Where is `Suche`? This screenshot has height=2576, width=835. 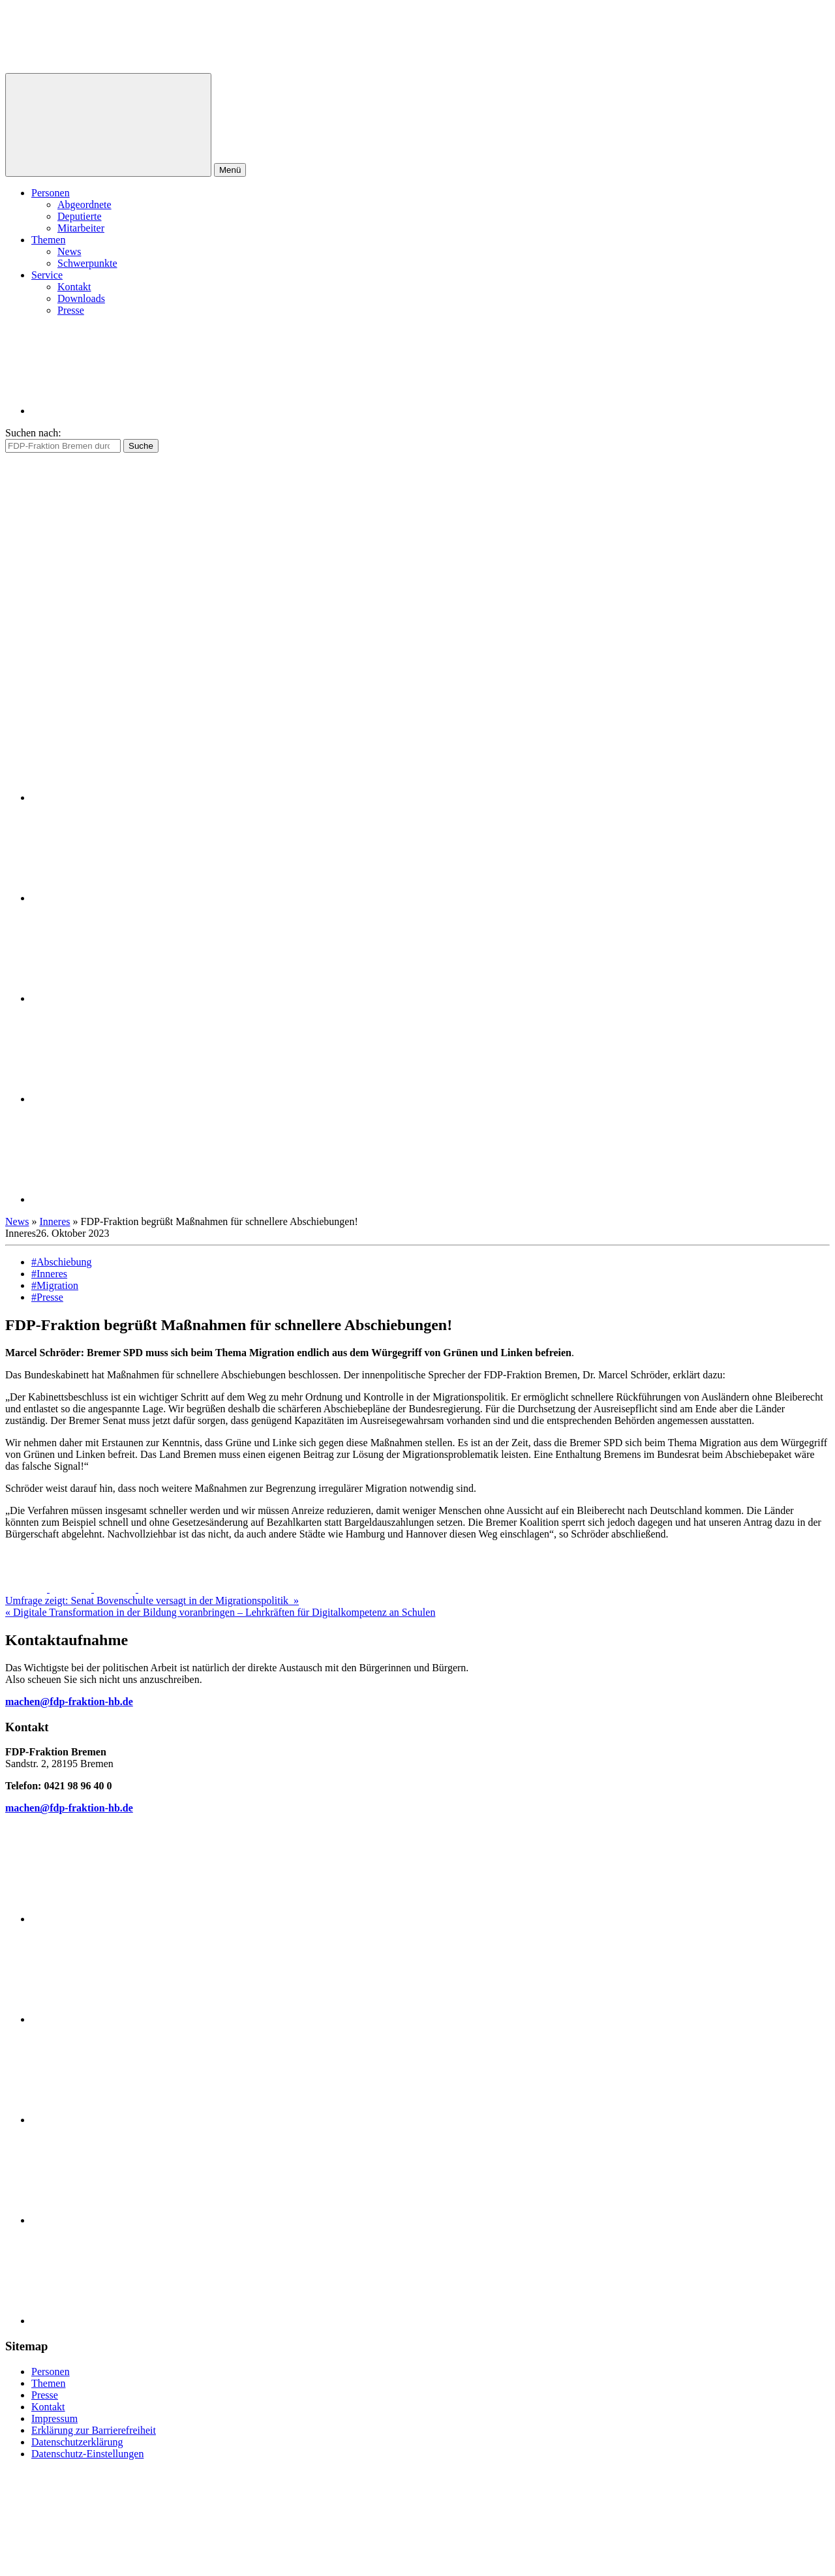
Suche is located at coordinates (141, 446).